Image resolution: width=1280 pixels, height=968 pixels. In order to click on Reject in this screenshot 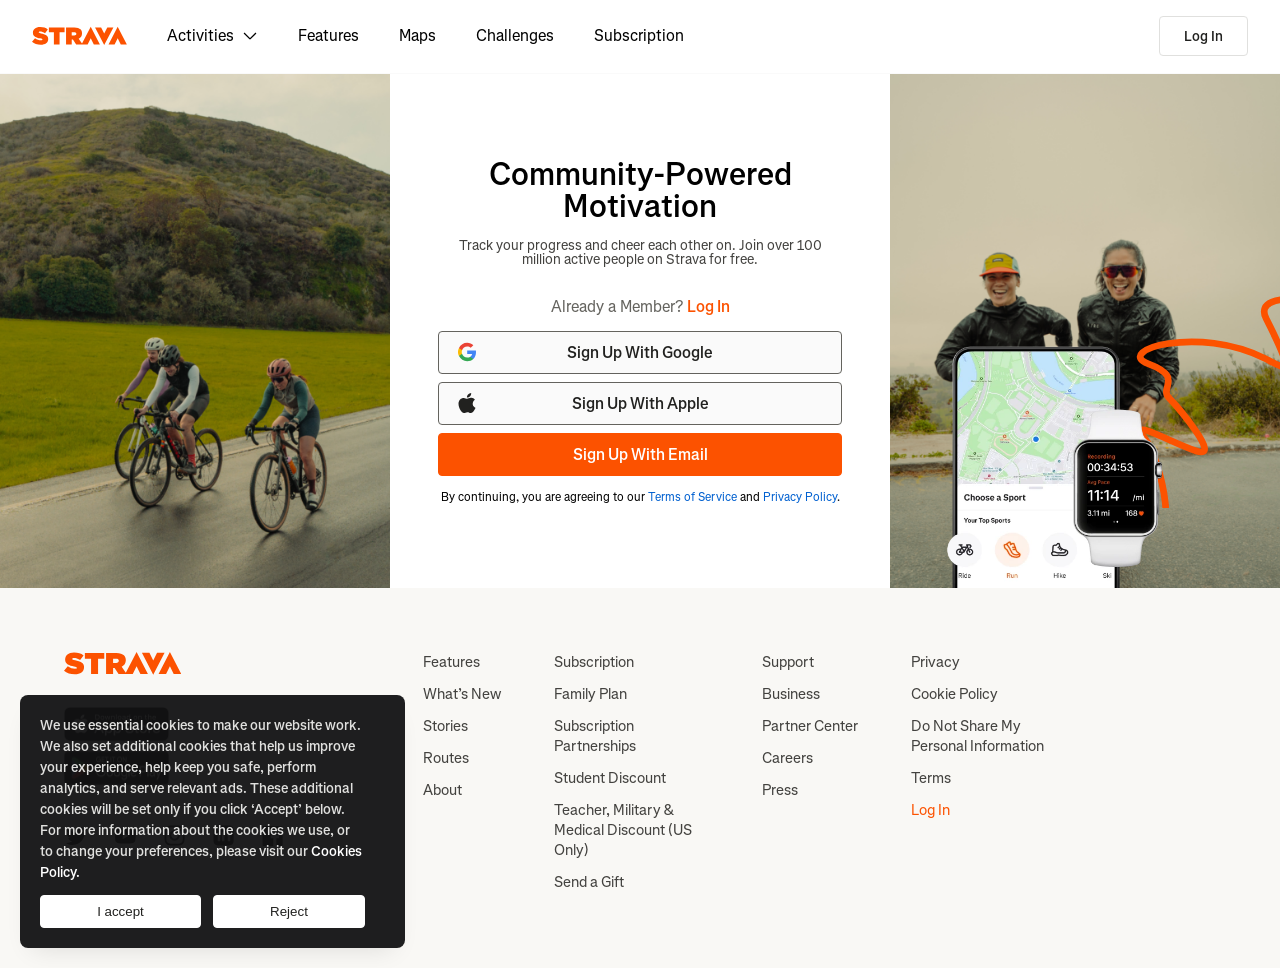, I will do `click(289, 911)`.